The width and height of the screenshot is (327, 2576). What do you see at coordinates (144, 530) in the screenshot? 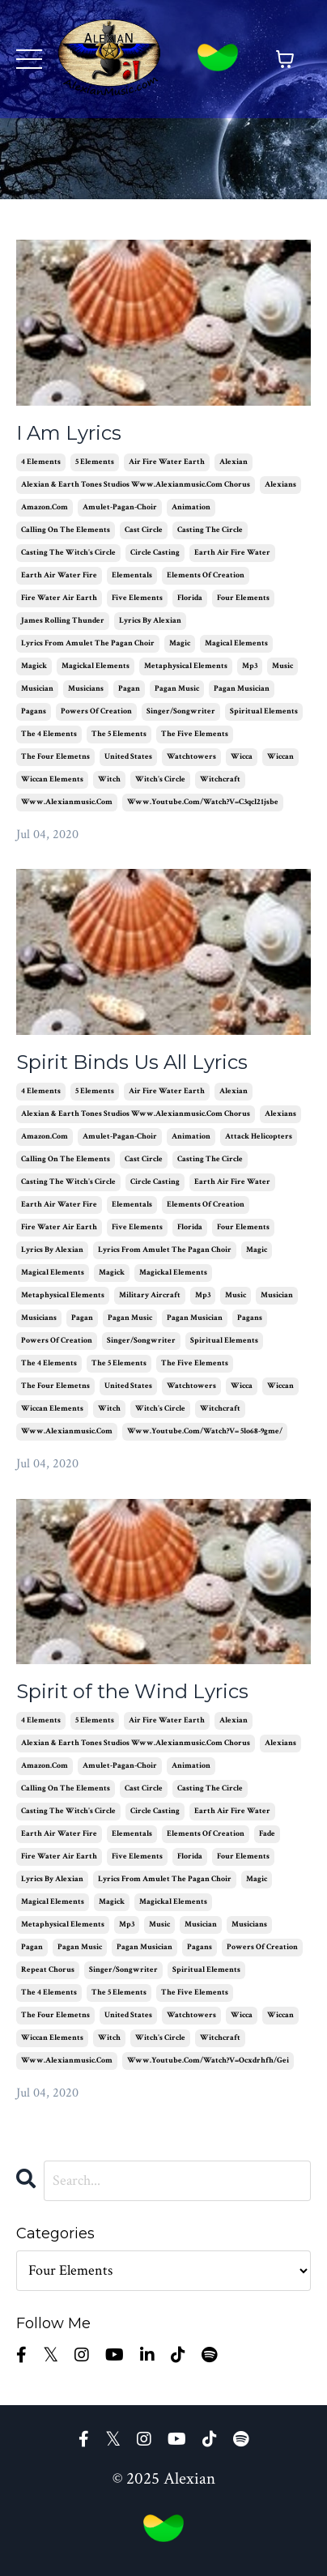
I see `cast circle` at bounding box center [144, 530].